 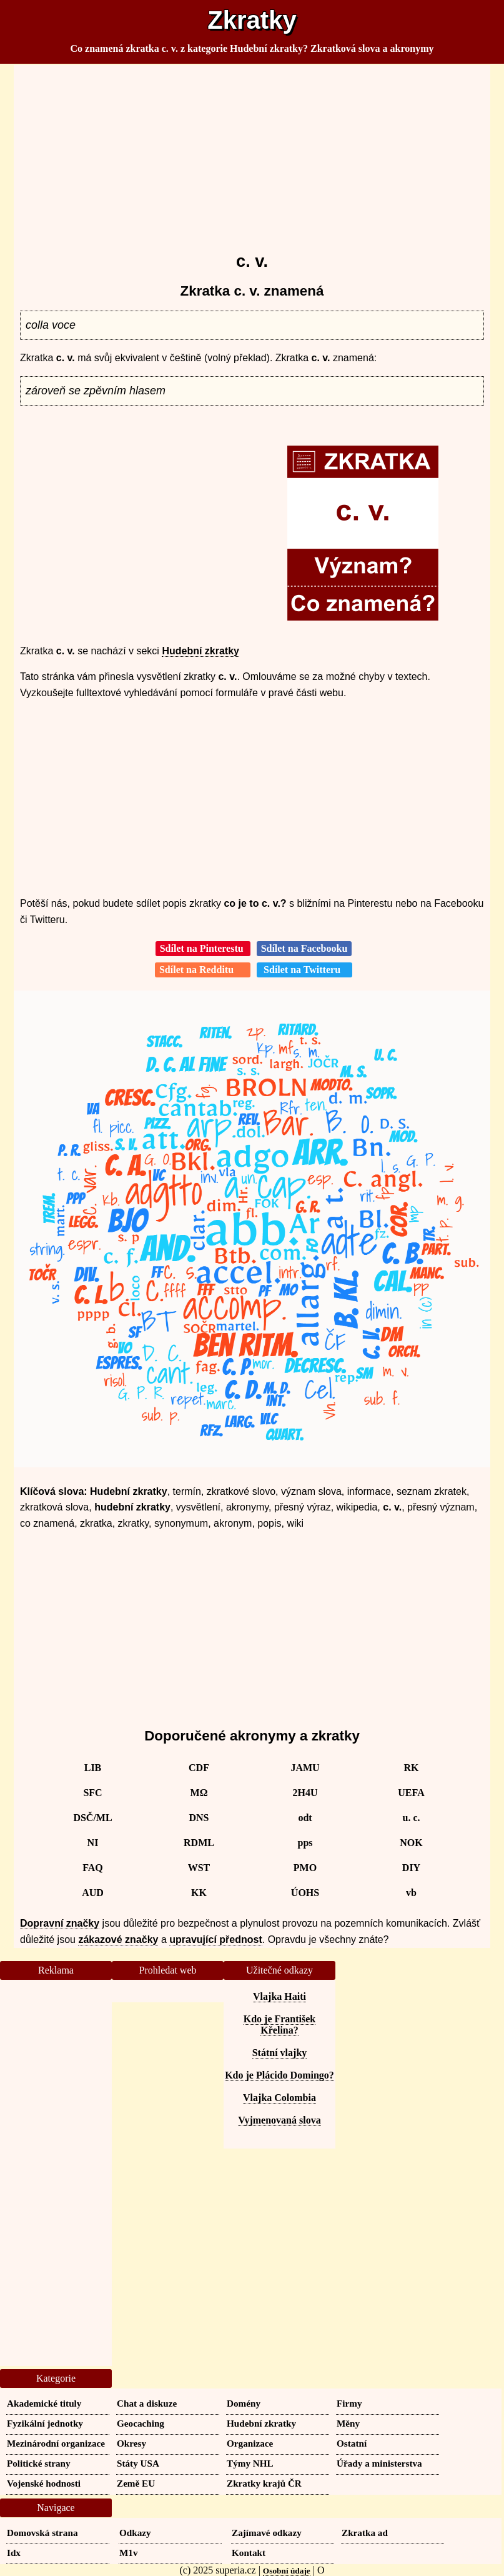 What do you see at coordinates (304, 969) in the screenshot?
I see `Sdílet na Twitteru` at bounding box center [304, 969].